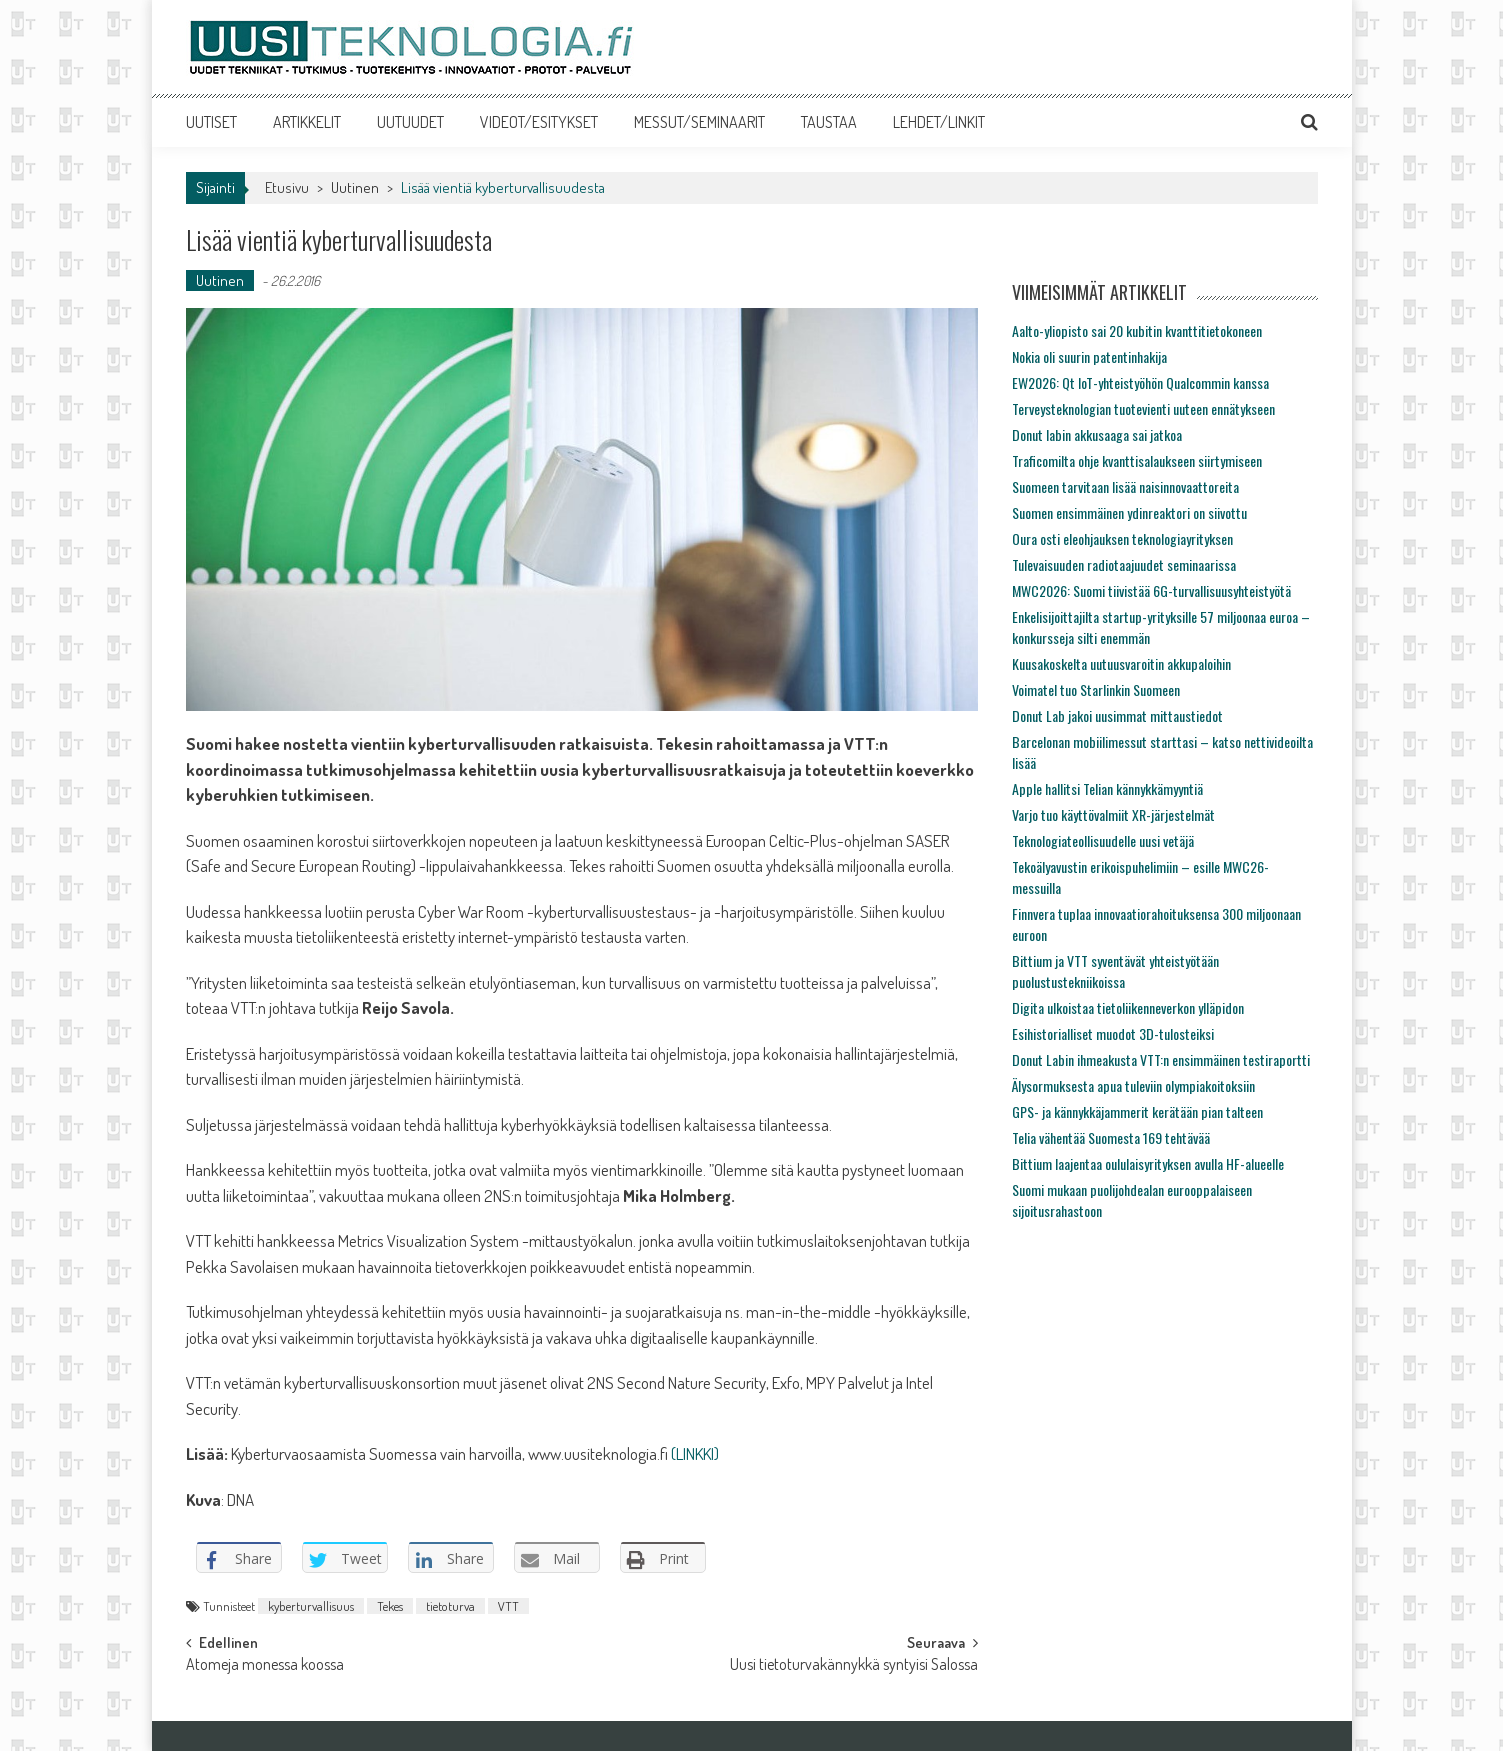 Image resolution: width=1503 pixels, height=1751 pixels. Describe the element at coordinates (699, 122) in the screenshot. I see `MESSUT/SEMINAARIT` at that location.